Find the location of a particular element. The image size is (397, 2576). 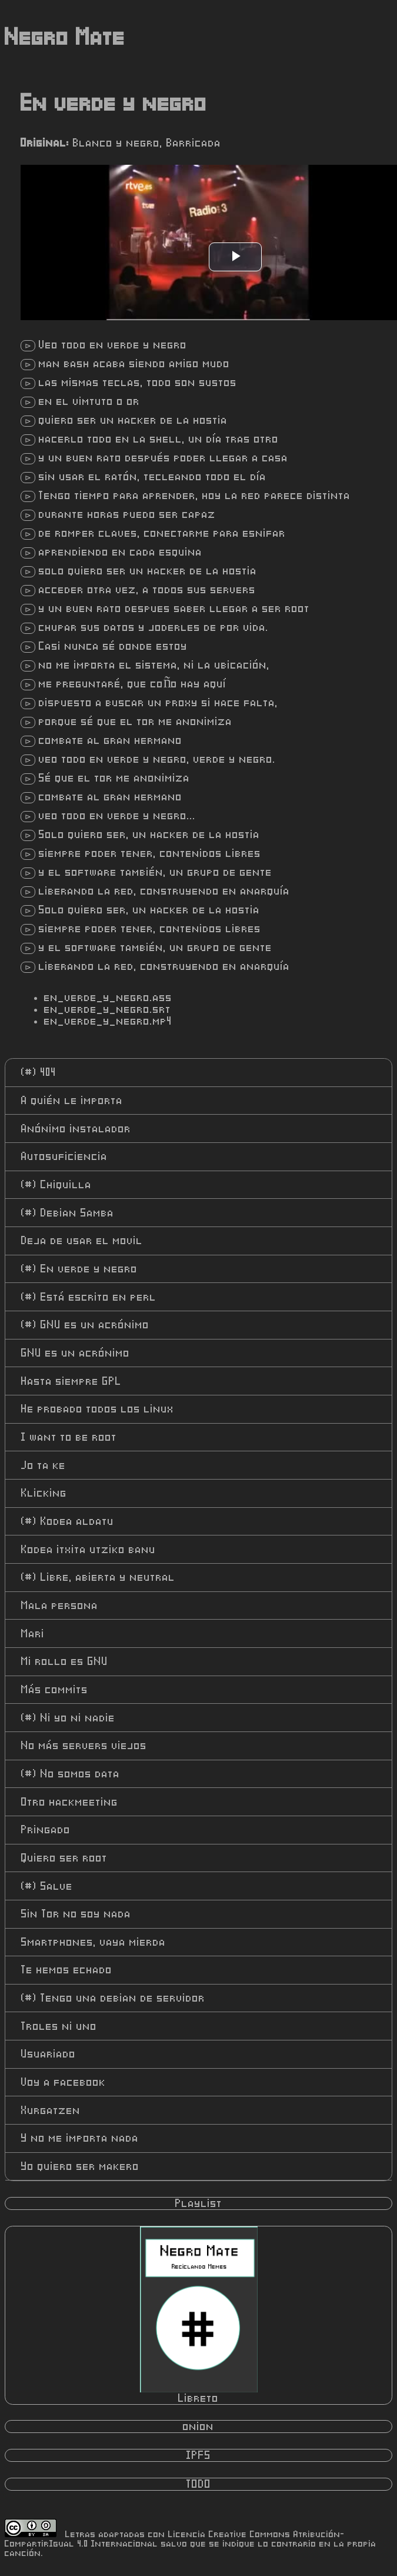

I want to be root is located at coordinates (69, 1437).